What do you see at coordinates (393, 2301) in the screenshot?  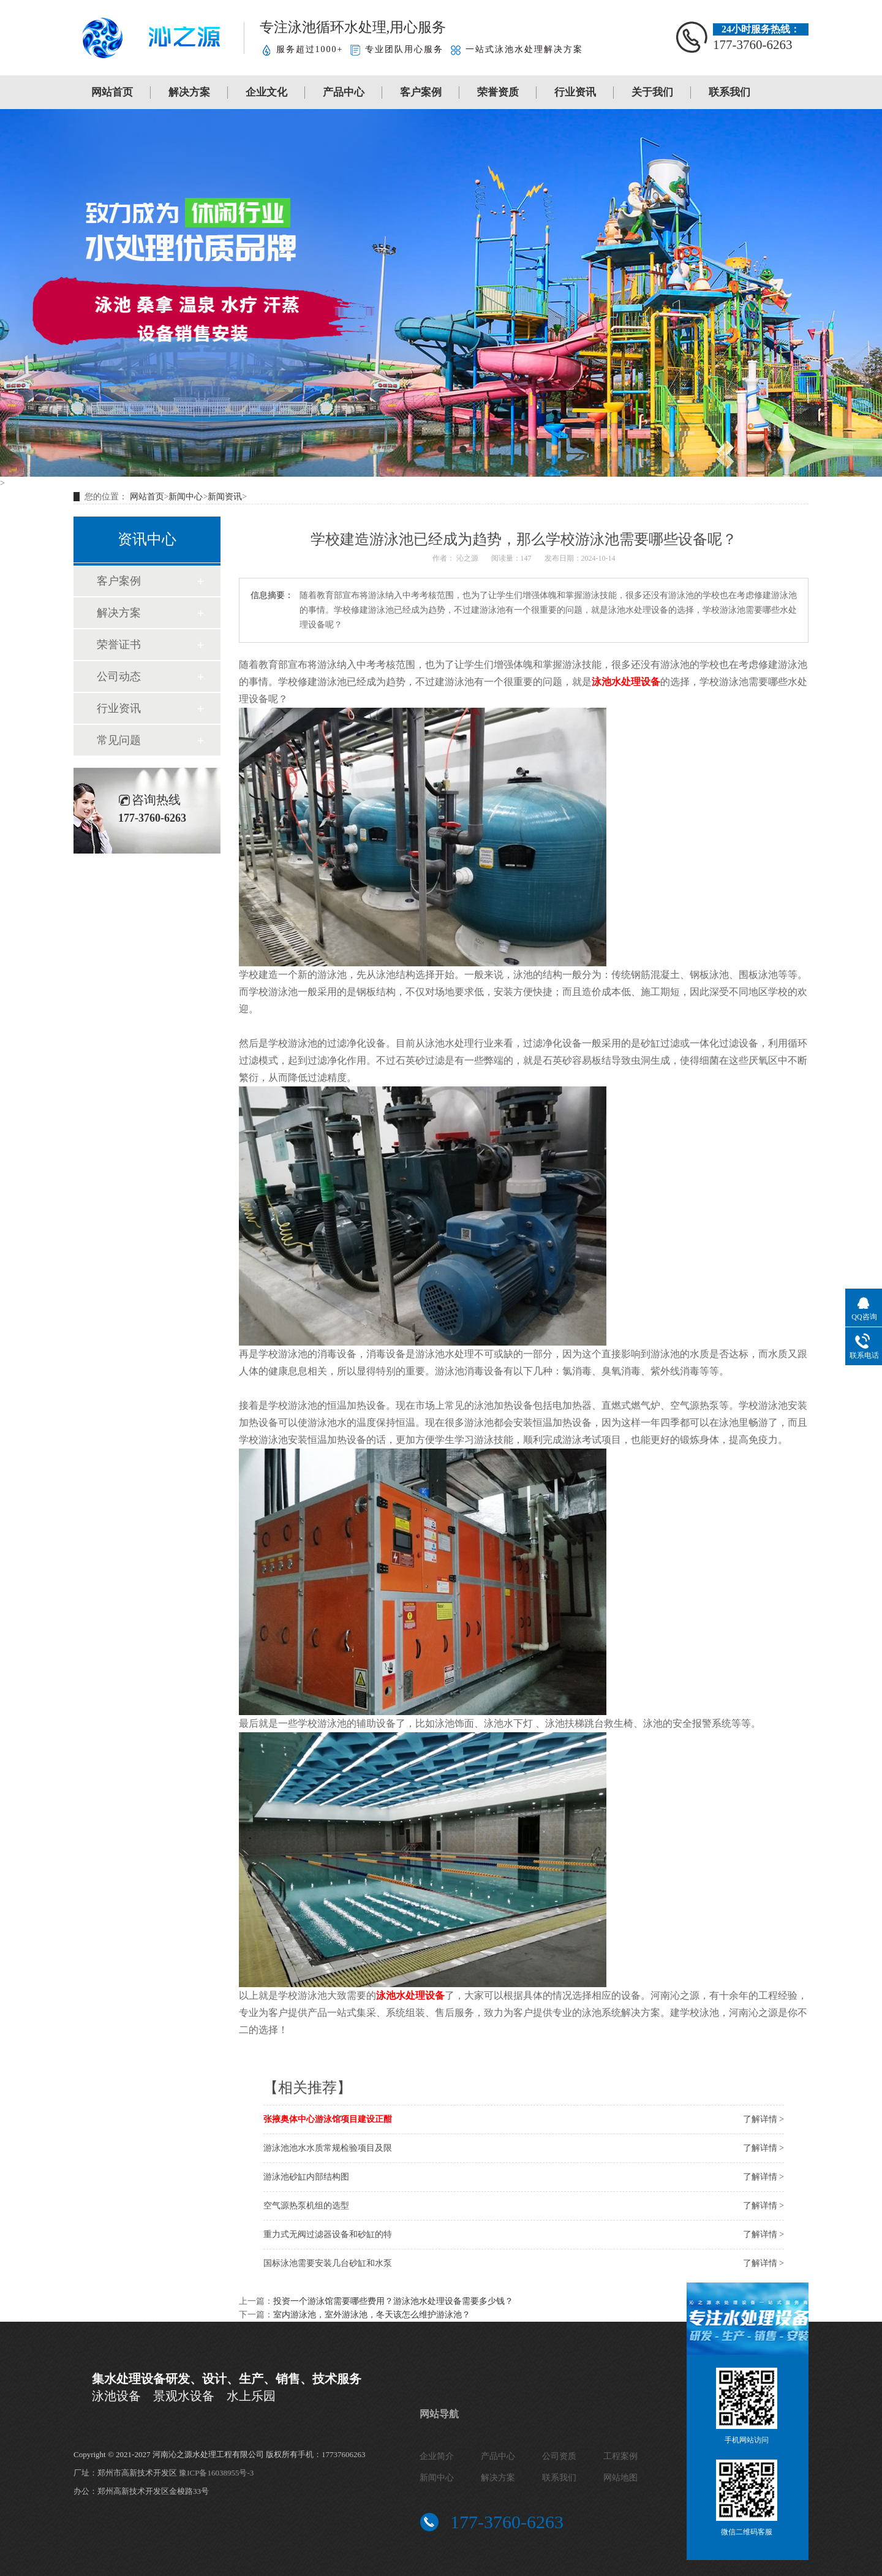 I see `投资一个游泳馆需要哪些费用？游泳池水处理设备需要多少钱？` at bounding box center [393, 2301].